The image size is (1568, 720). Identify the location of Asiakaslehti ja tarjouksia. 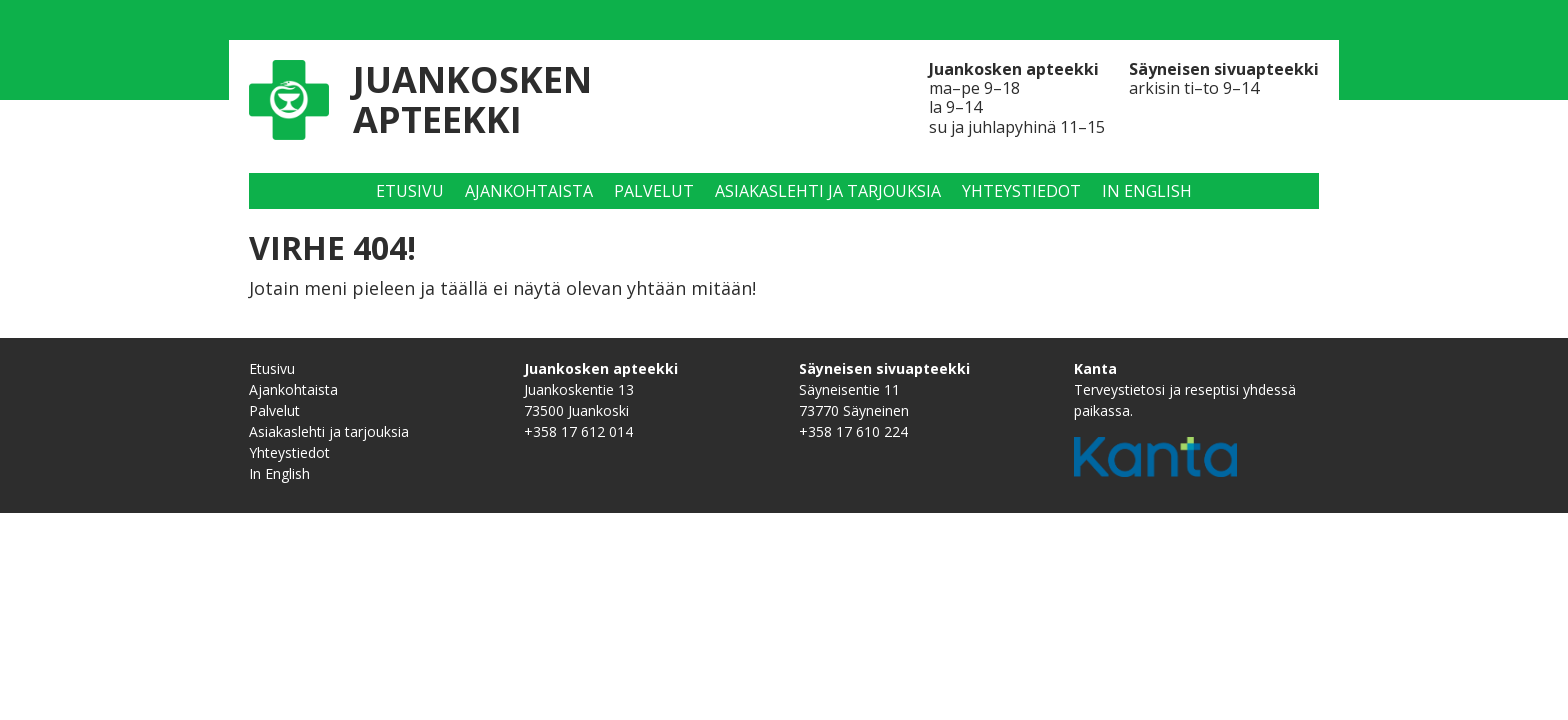
(828, 191).